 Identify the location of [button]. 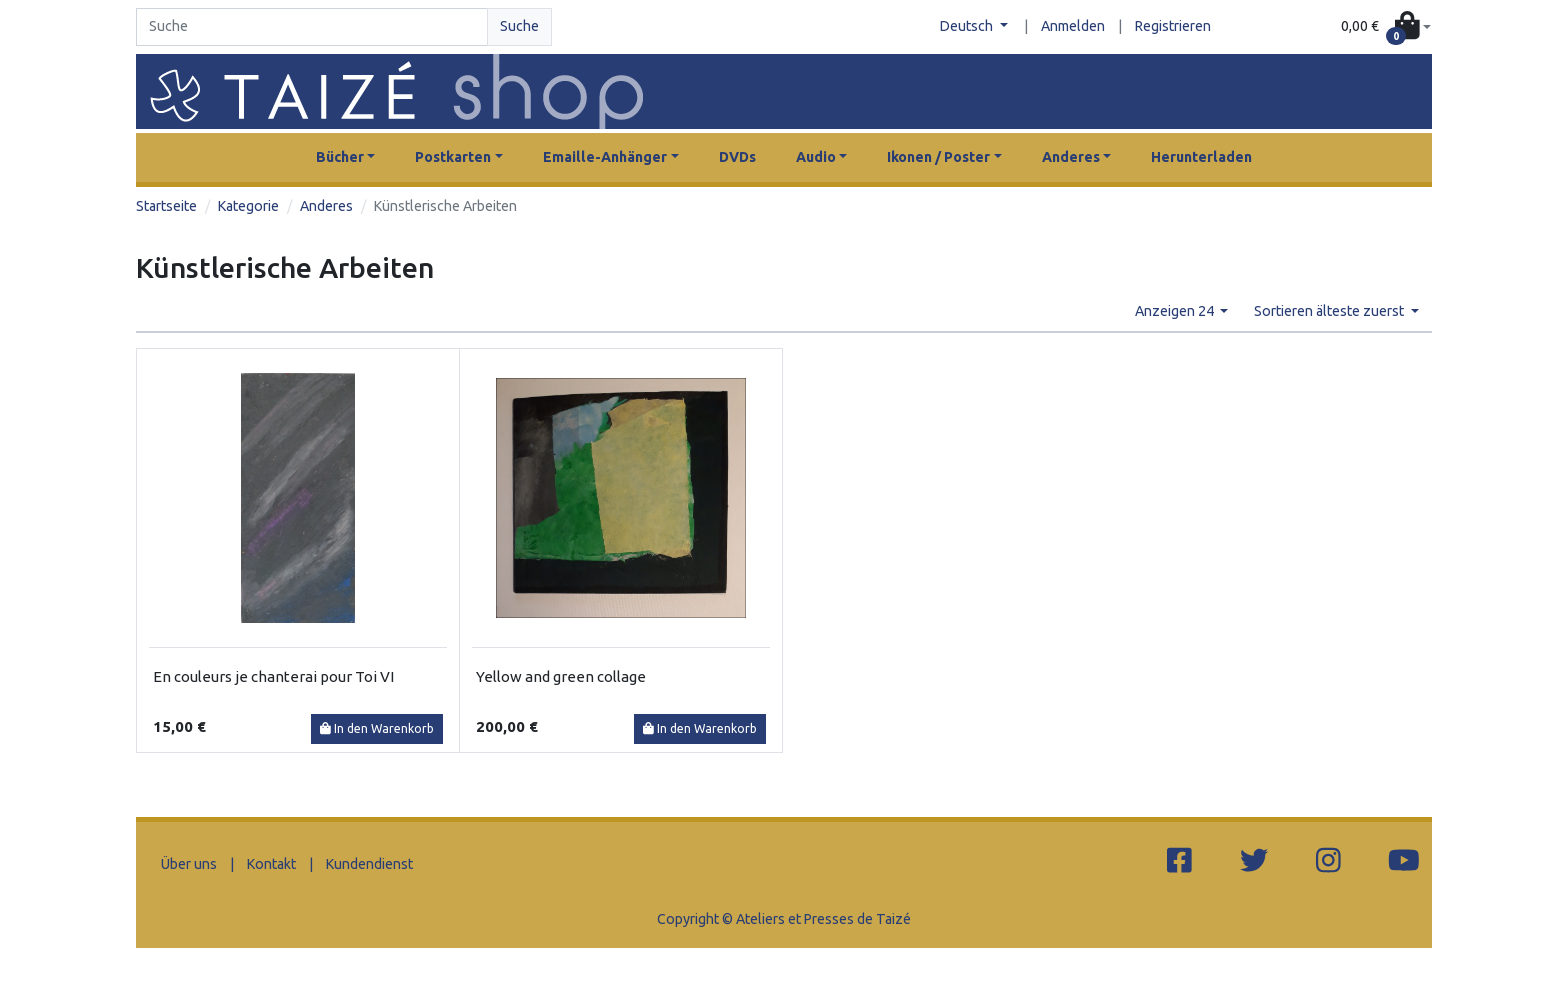
(1386, 27).